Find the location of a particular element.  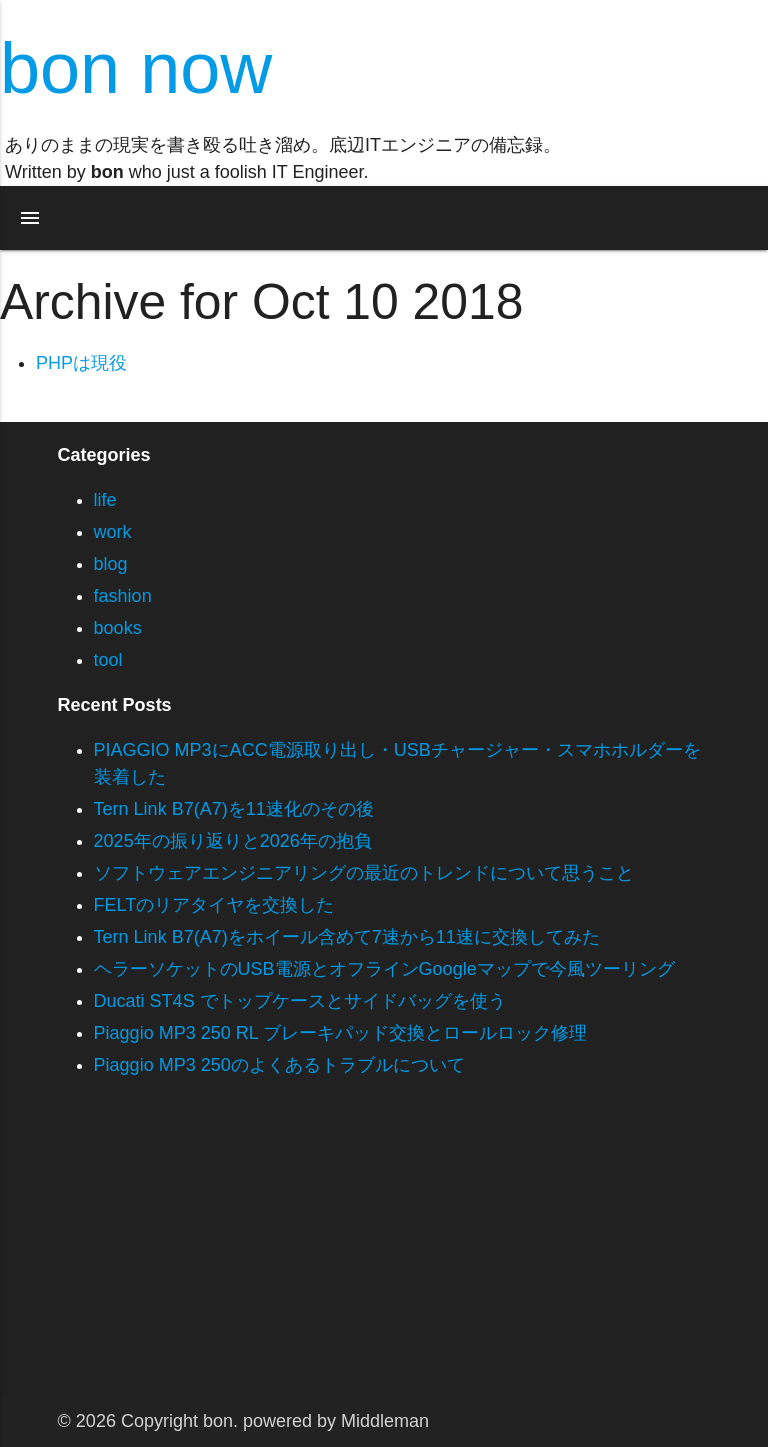

Tern Link B7(A7)を11速化のその後 is located at coordinates (234, 809).